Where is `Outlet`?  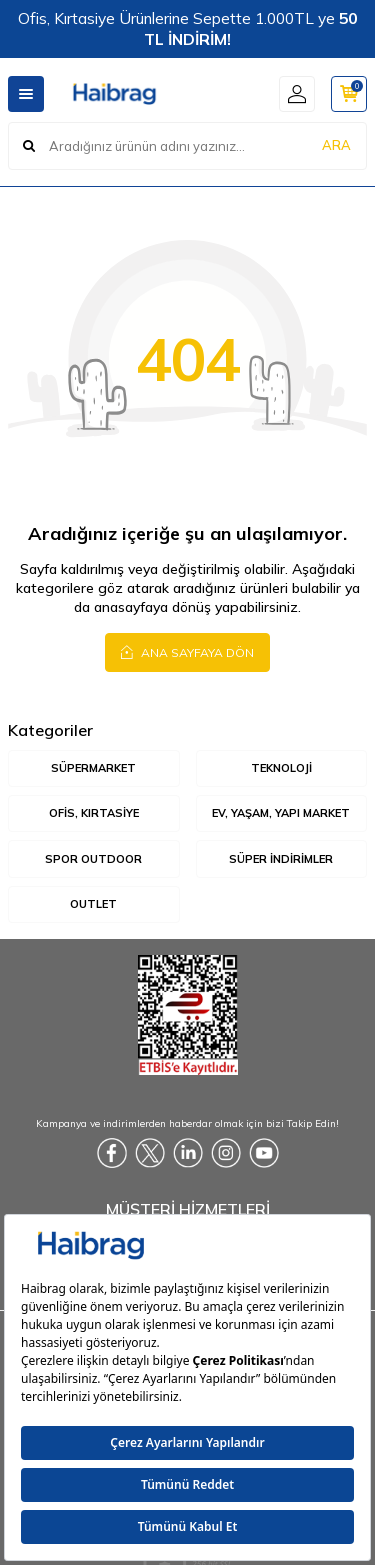
Outlet is located at coordinates (93, 904).